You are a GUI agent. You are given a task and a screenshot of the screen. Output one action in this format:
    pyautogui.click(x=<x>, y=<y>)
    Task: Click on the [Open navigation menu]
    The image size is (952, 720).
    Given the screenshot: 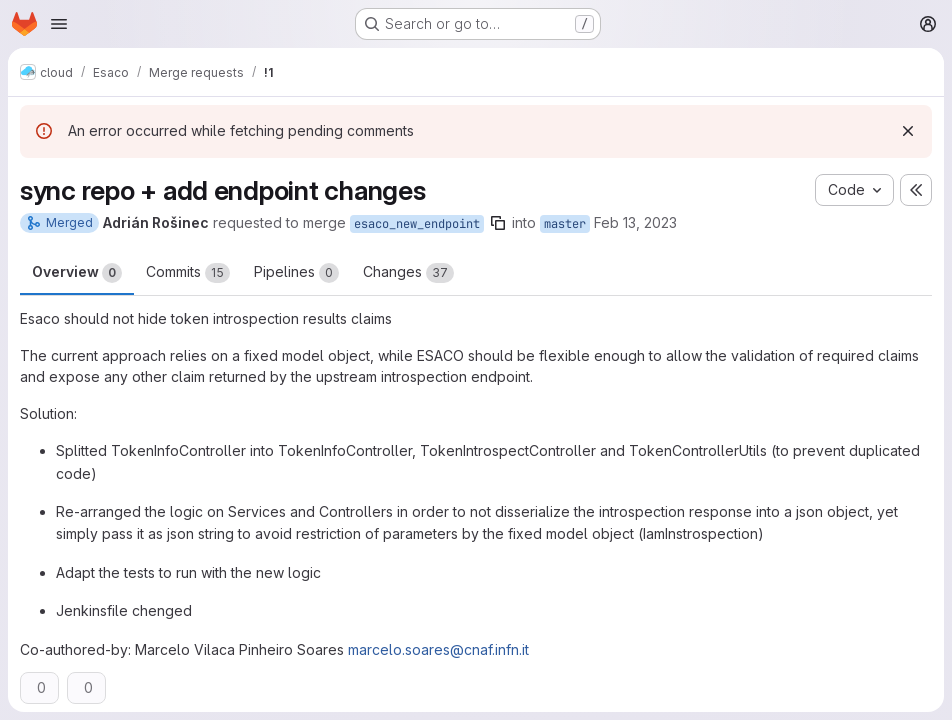 What is the action you would take?
    pyautogui.click(x=59, y=24)
    